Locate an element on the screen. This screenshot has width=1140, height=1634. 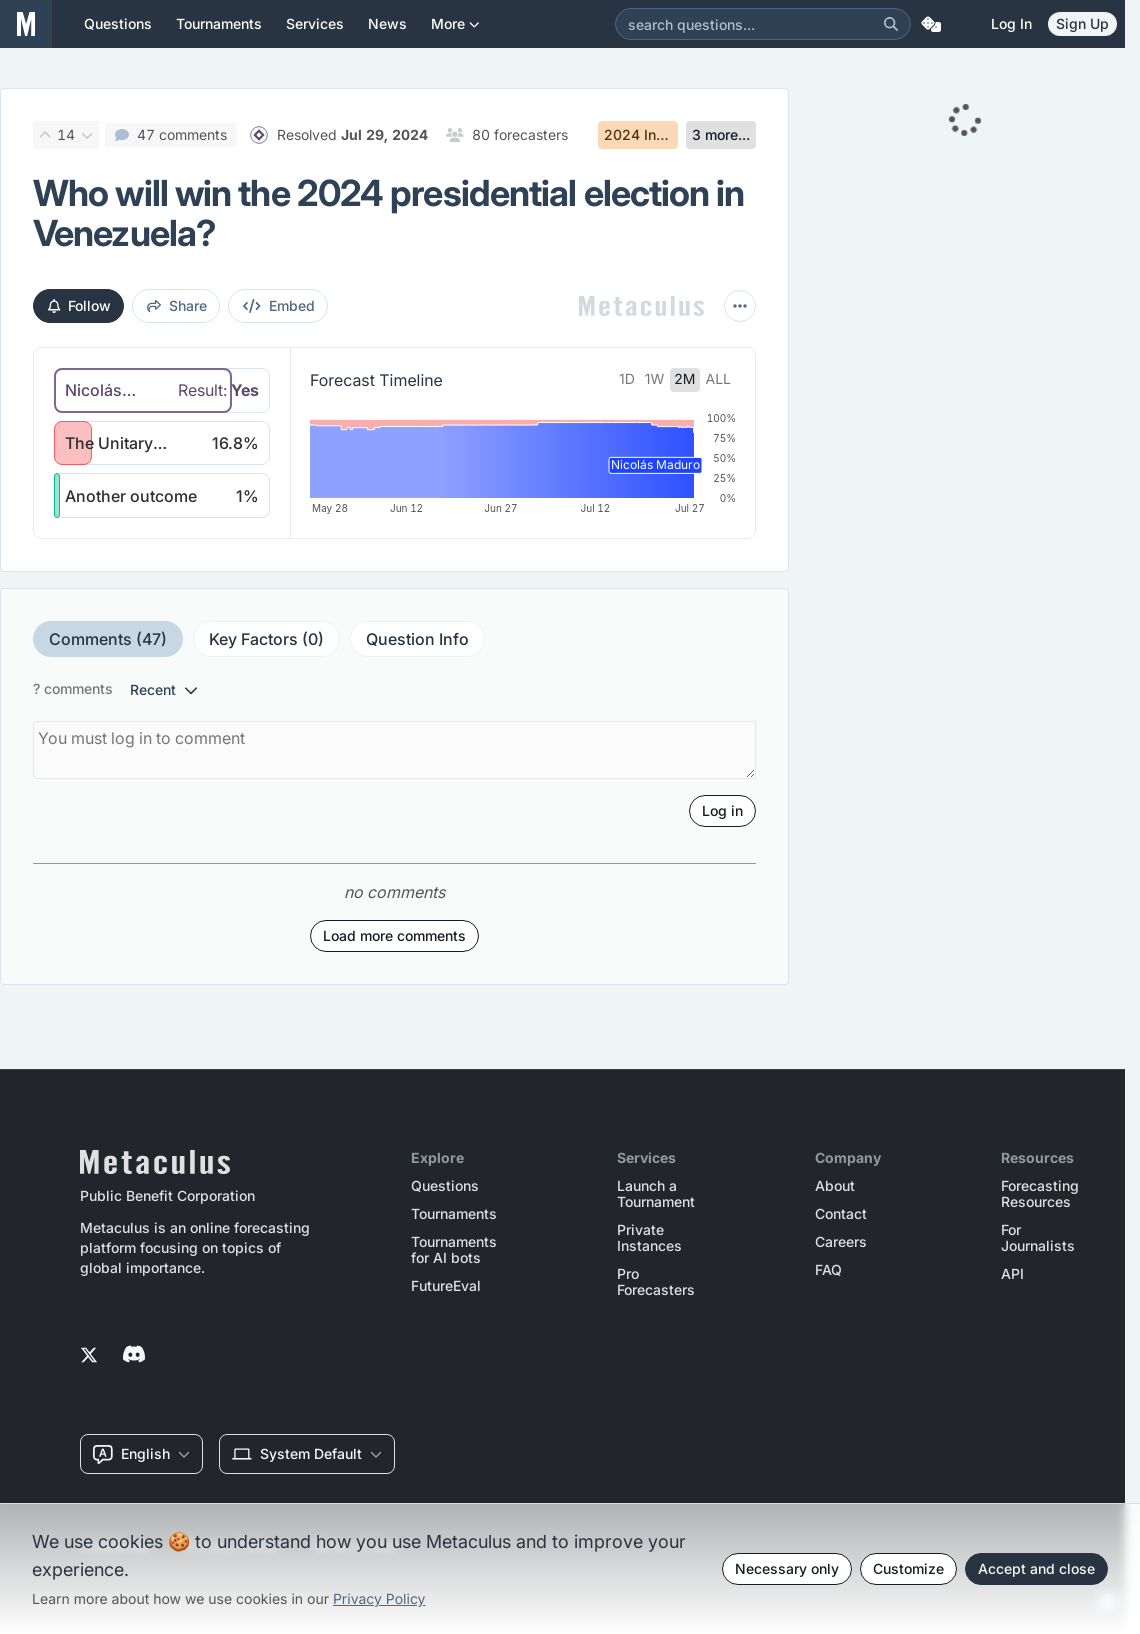
[Metaculus on Twitter] is located at coordinates (89, 1356).